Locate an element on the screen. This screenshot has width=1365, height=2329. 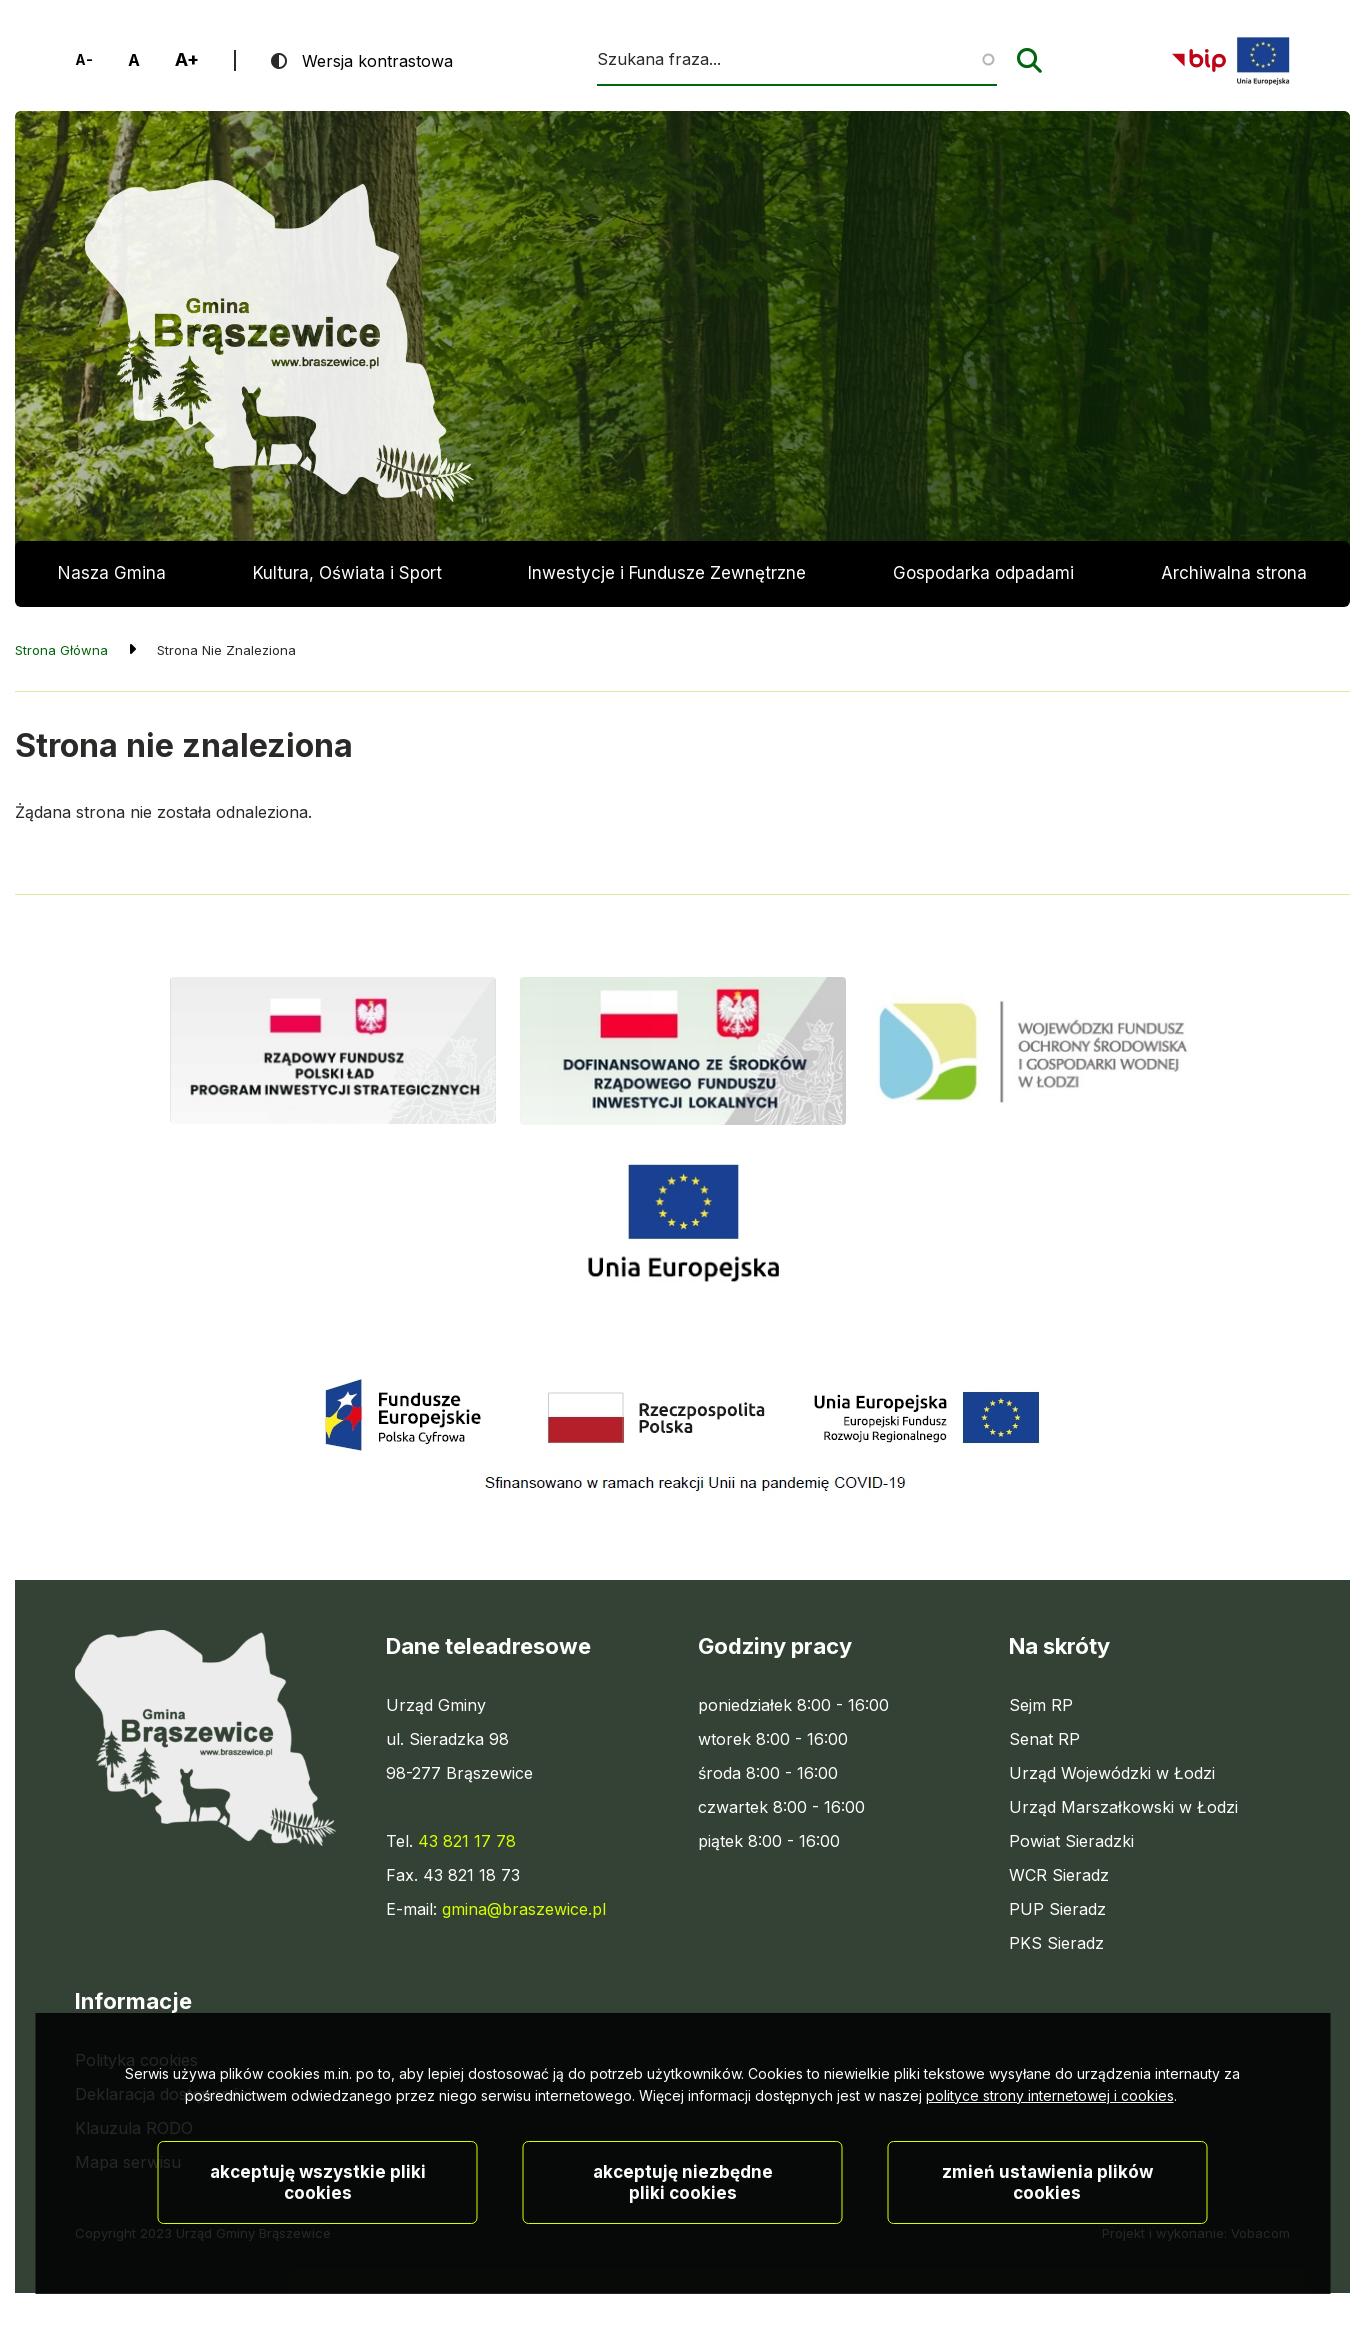
Wersja kontrastowa is located at coordinates (377, 61).